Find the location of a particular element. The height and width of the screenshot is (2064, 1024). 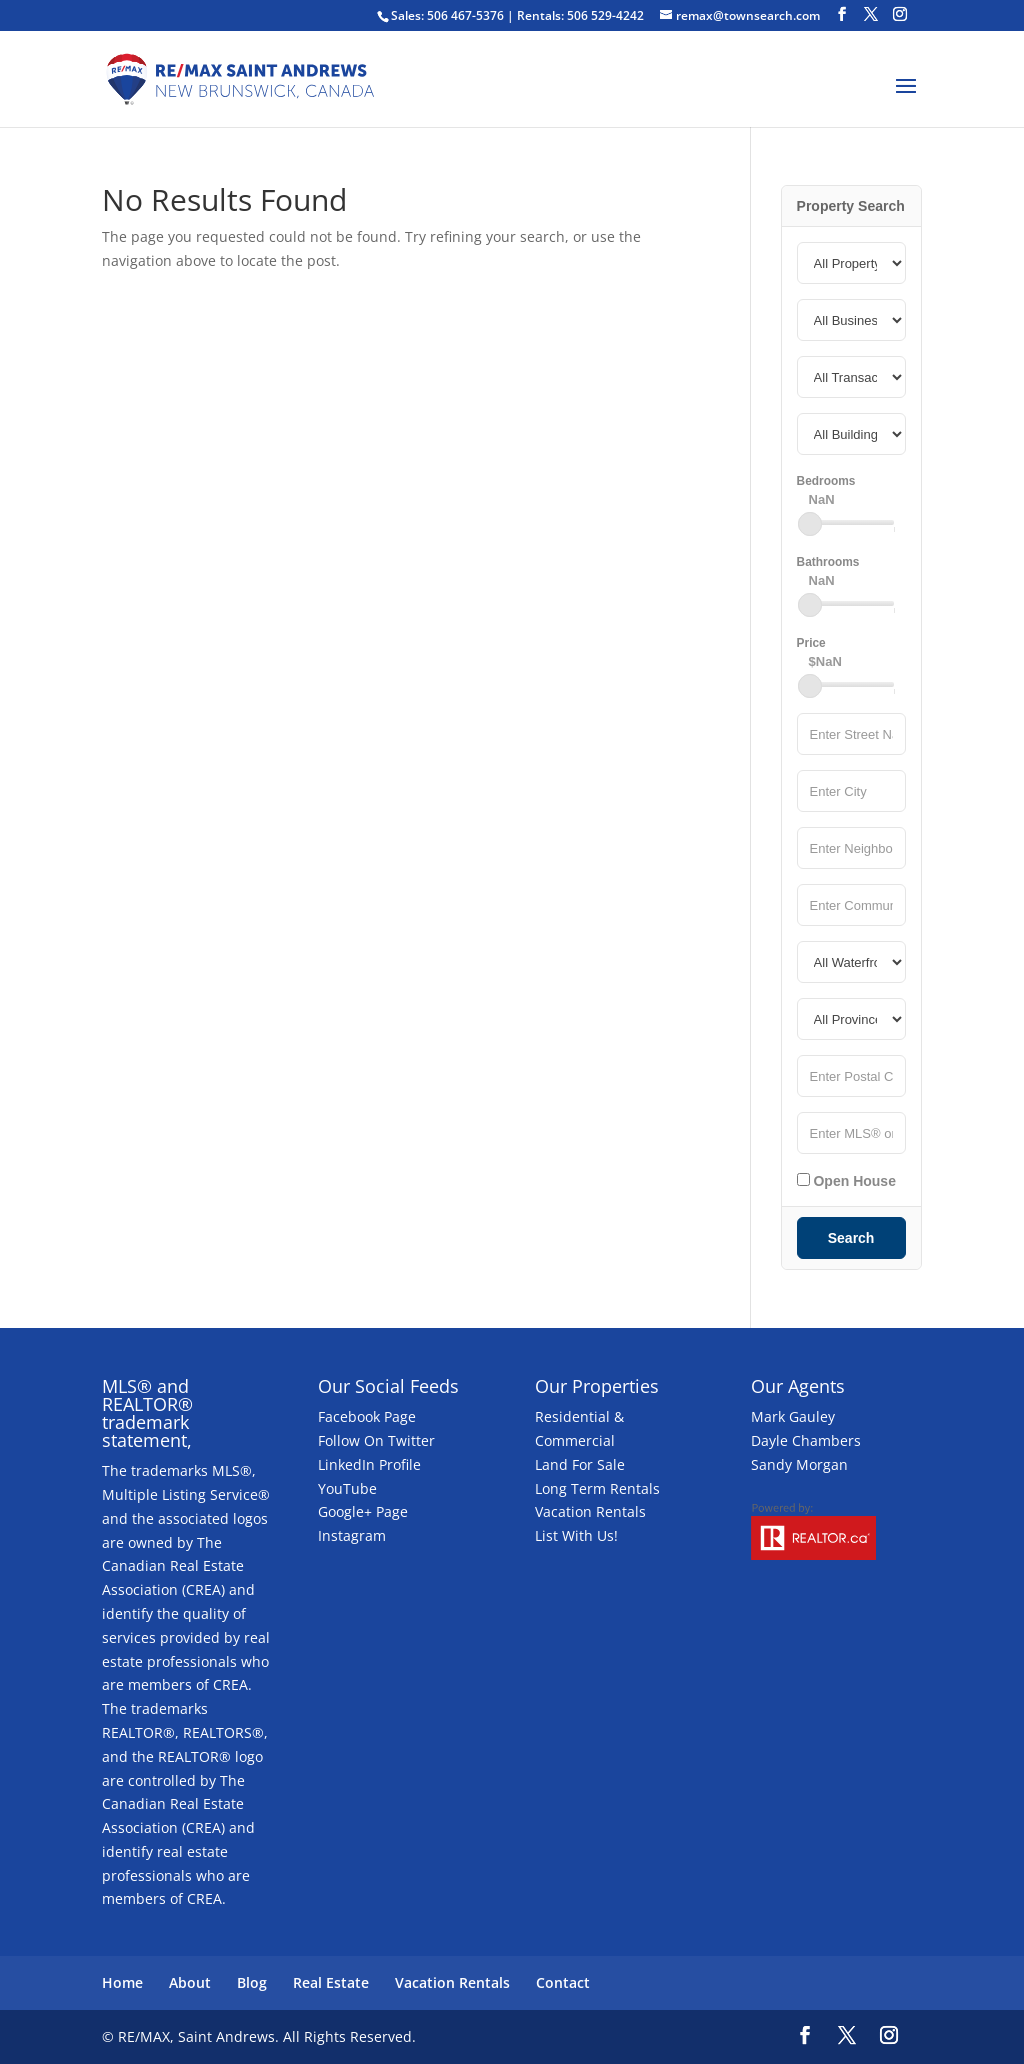

Vacation Rentals is located at coordinates (590, 1511).